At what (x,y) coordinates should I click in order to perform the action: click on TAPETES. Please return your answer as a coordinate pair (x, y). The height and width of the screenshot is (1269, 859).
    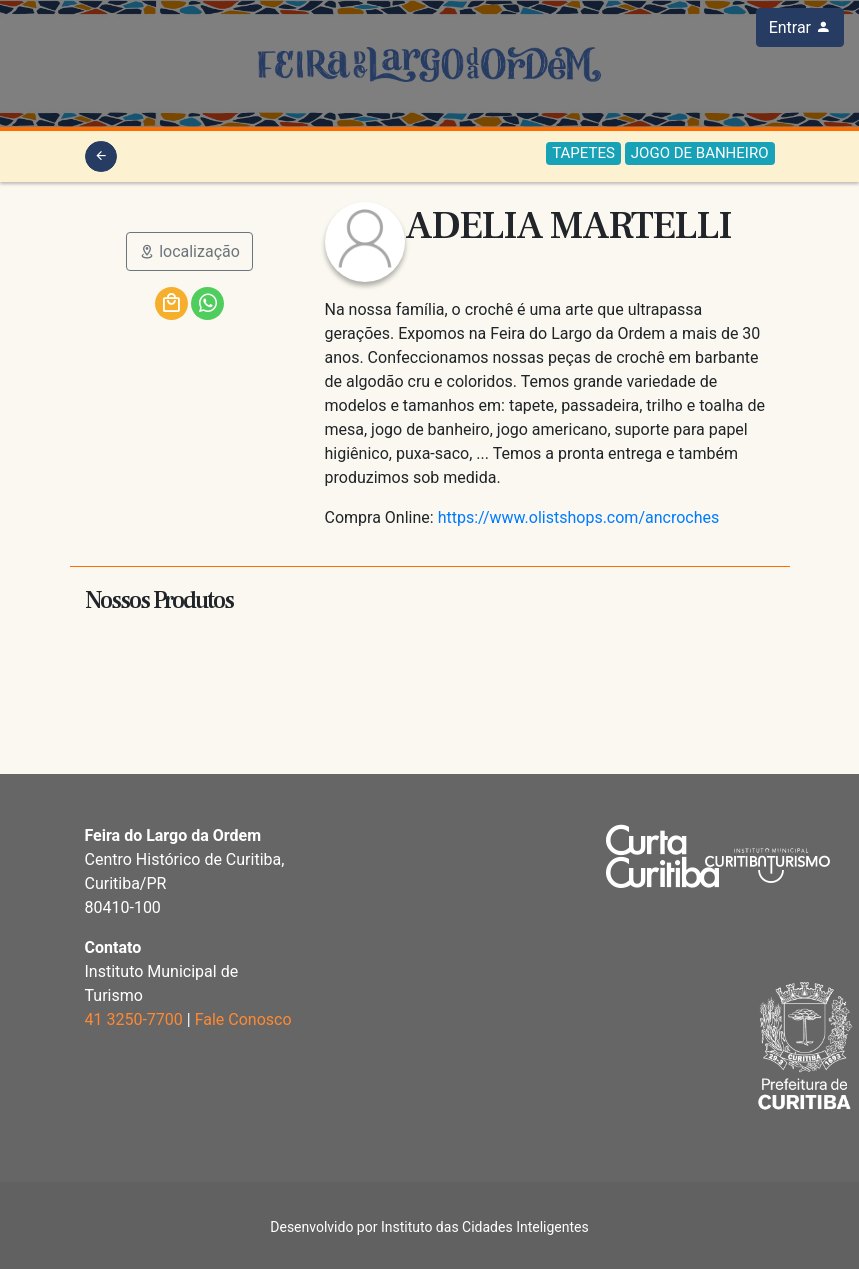
    Looking at the image, I should click on (583, 153).